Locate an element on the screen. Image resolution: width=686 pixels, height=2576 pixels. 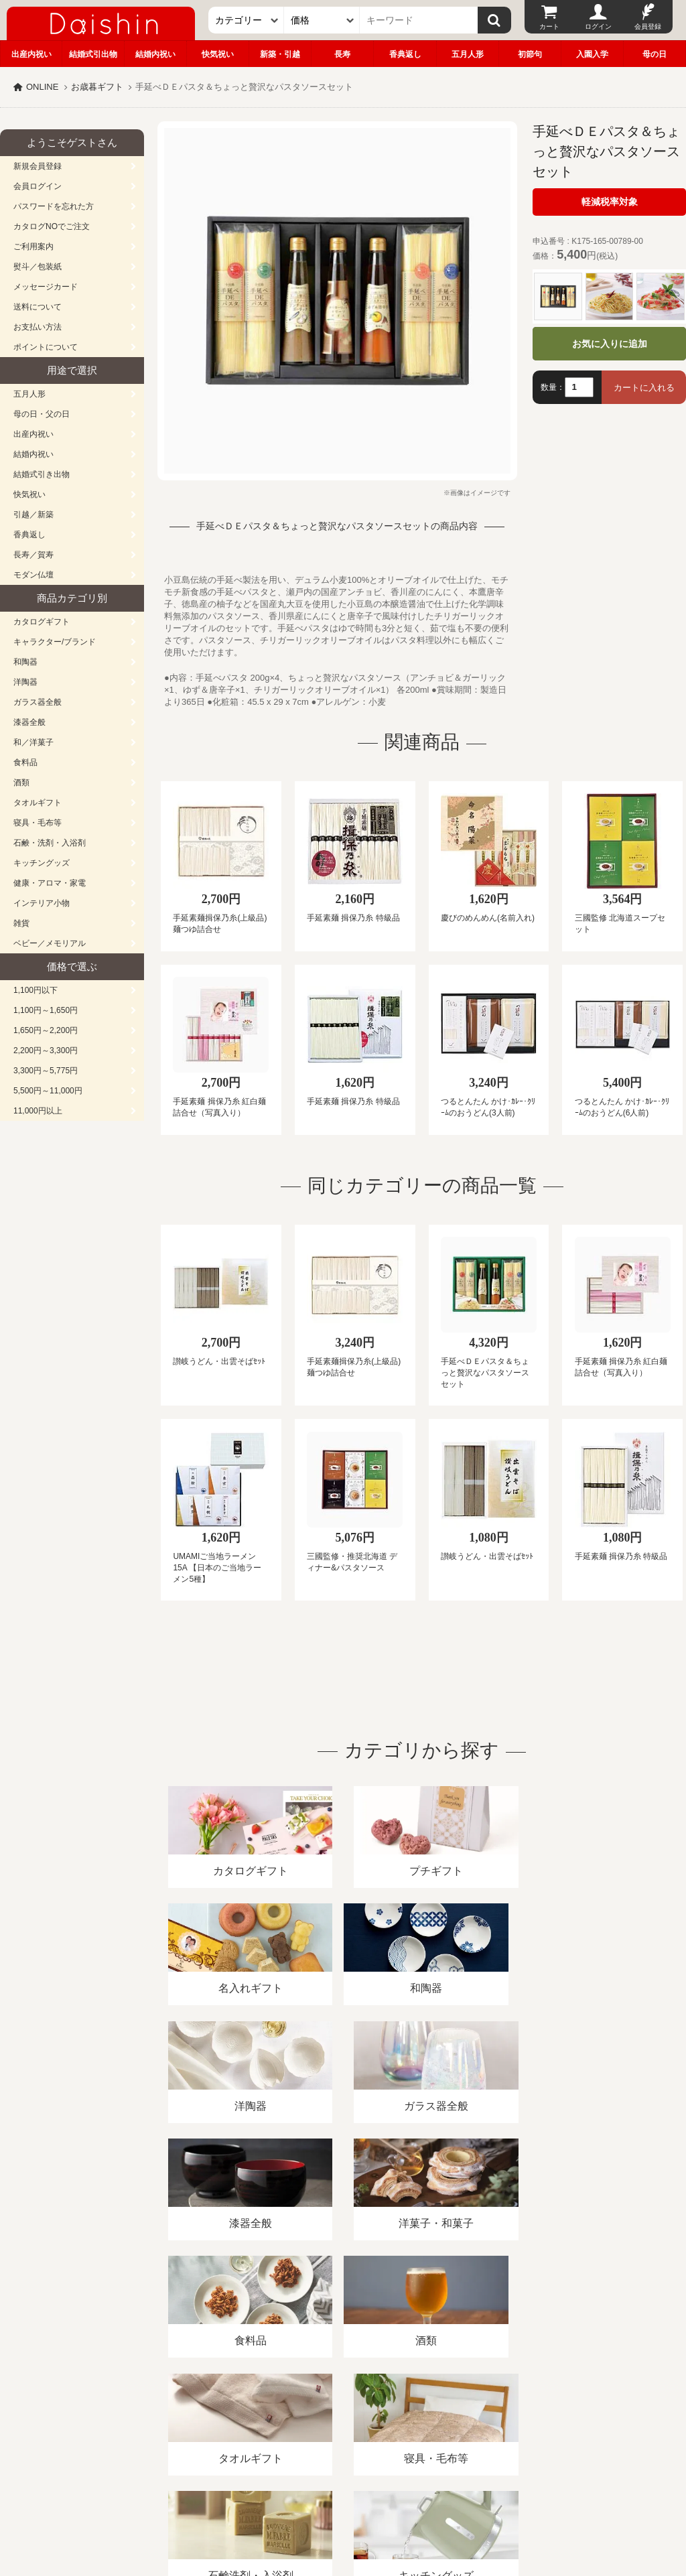
健康・アロマ・家電 is located at coordinates (49, 883).